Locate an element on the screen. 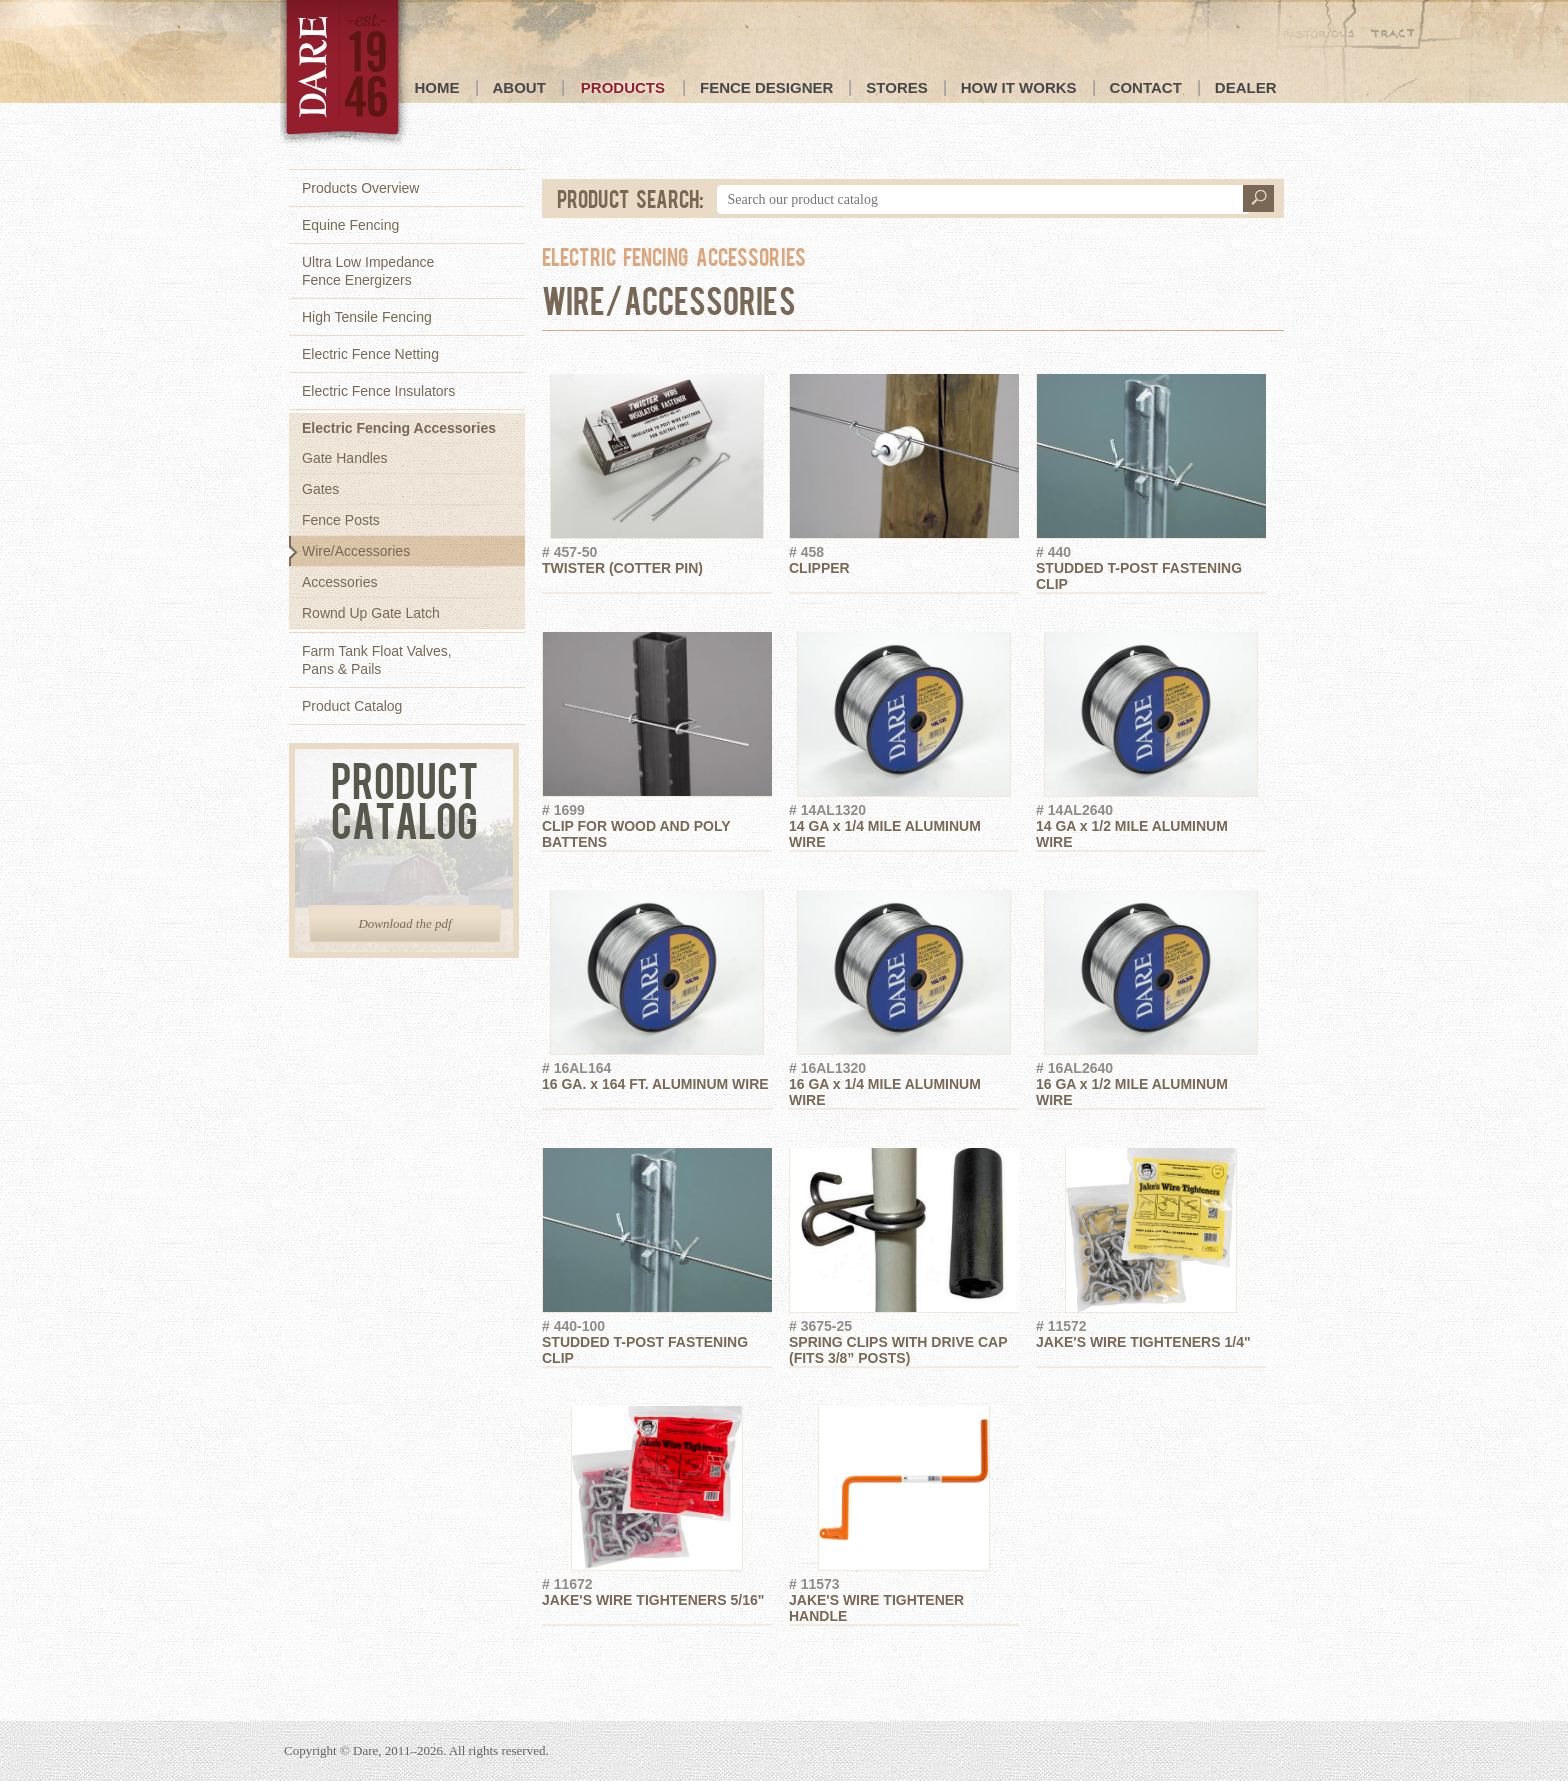 The image size is (1568, 1781). How it Works is located at coordinates (1019, 87).